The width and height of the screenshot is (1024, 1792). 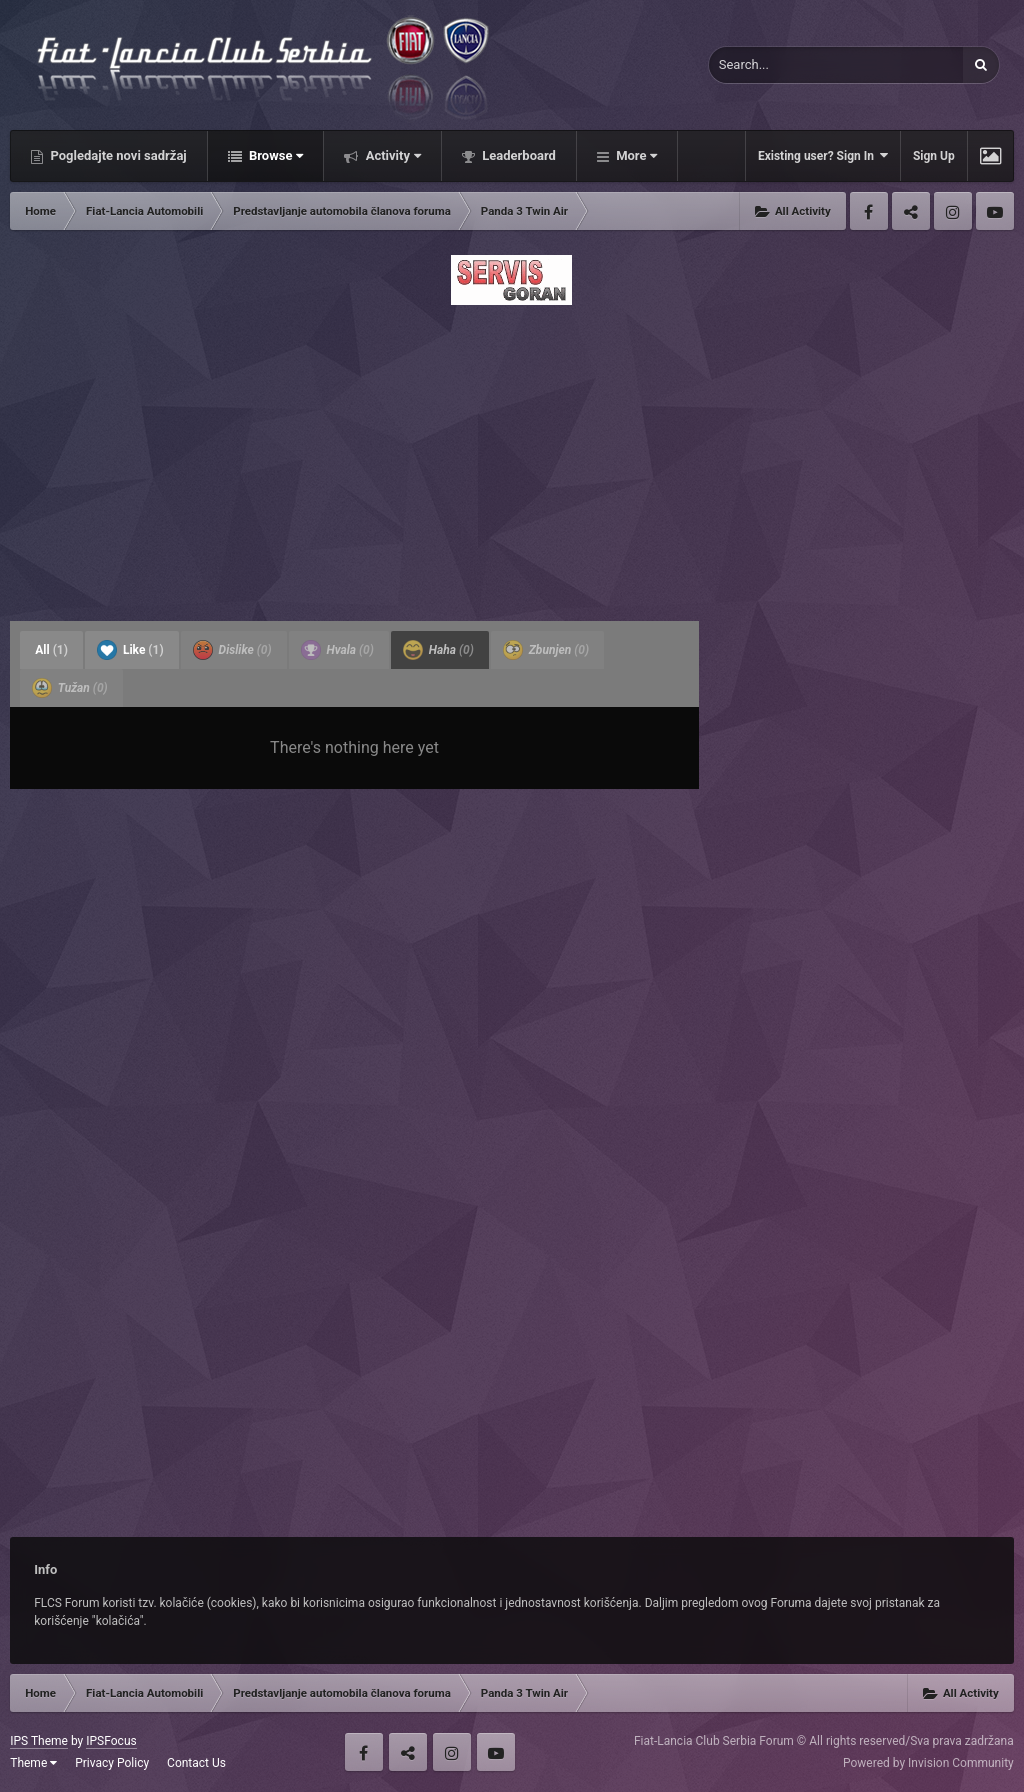 What do you see at coordinates (911, 211) in the screenshot?
I see `Twitter` at bounding box center [911, 211].